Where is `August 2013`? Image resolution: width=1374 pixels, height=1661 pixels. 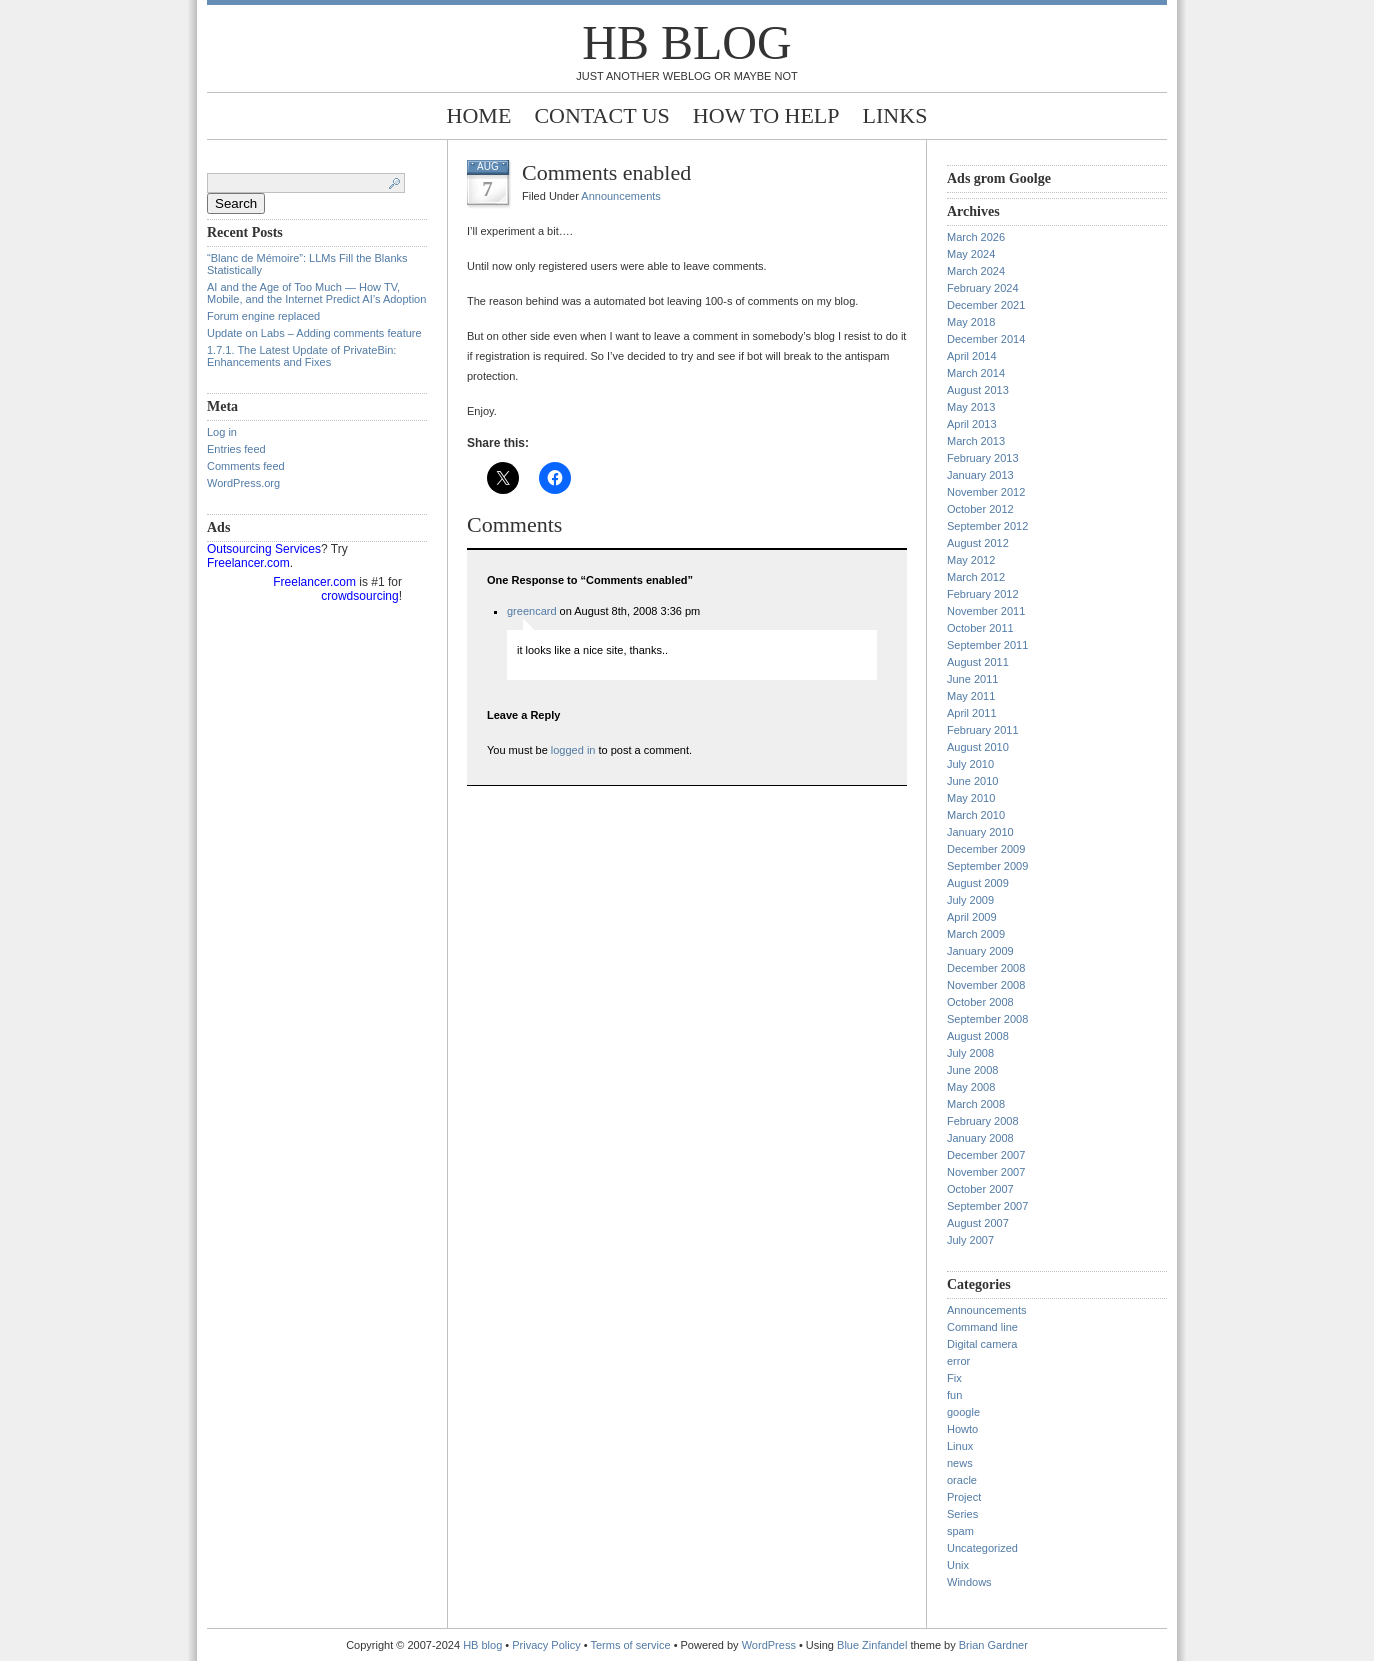
August 2013 is located at coordinates (978, 390).